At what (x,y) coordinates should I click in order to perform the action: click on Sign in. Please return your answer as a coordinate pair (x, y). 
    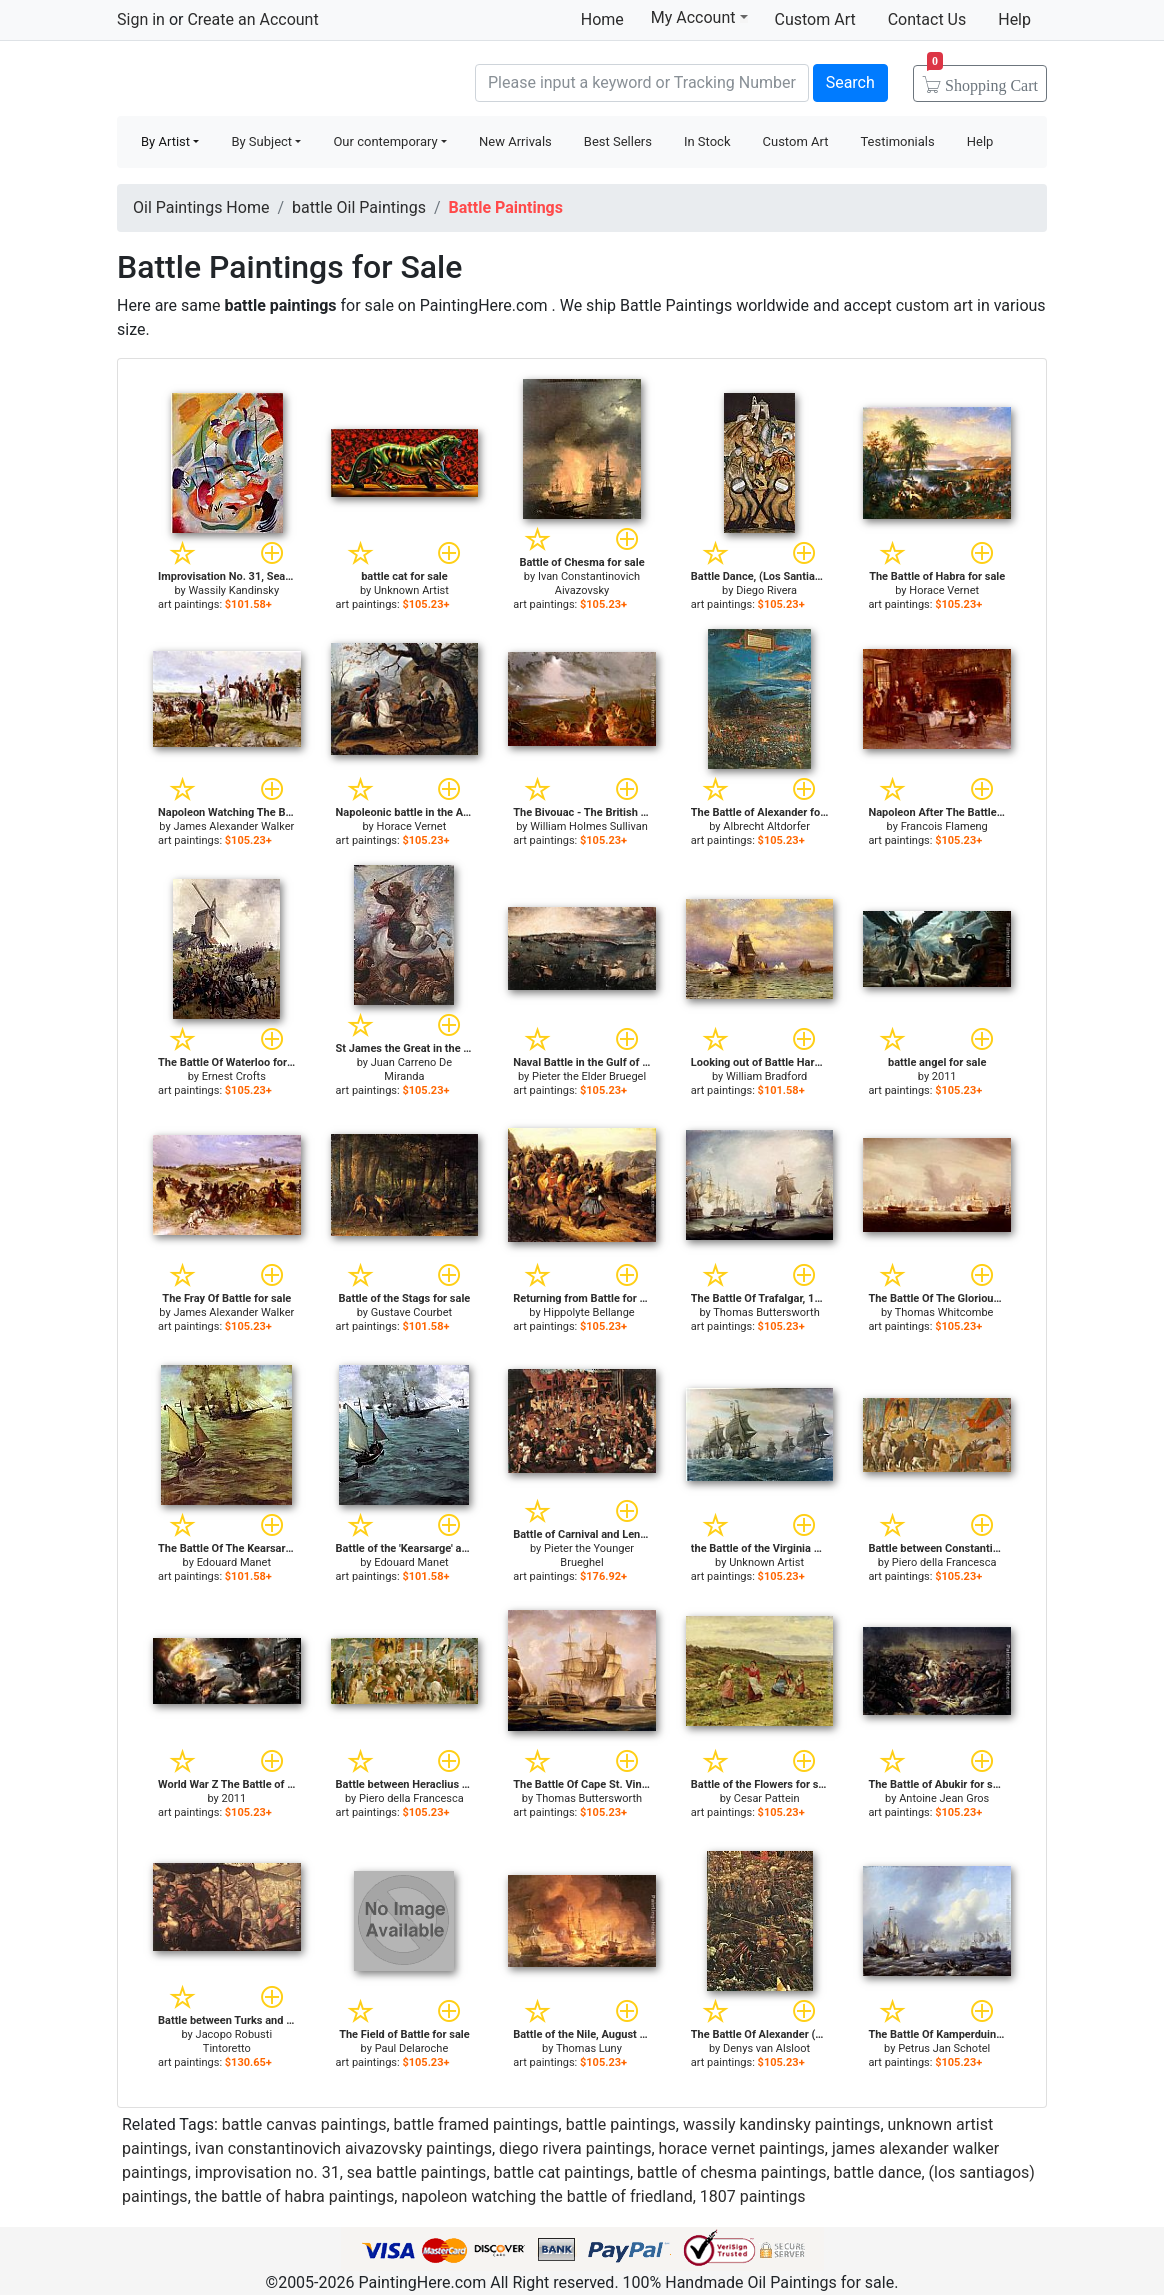
    Looking at the image, I should click on (141, 19).